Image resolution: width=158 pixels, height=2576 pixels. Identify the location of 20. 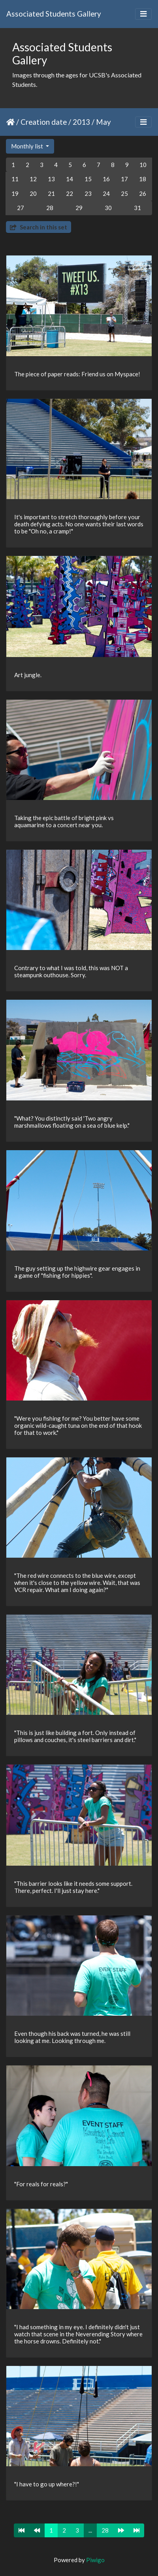
(33, 193).